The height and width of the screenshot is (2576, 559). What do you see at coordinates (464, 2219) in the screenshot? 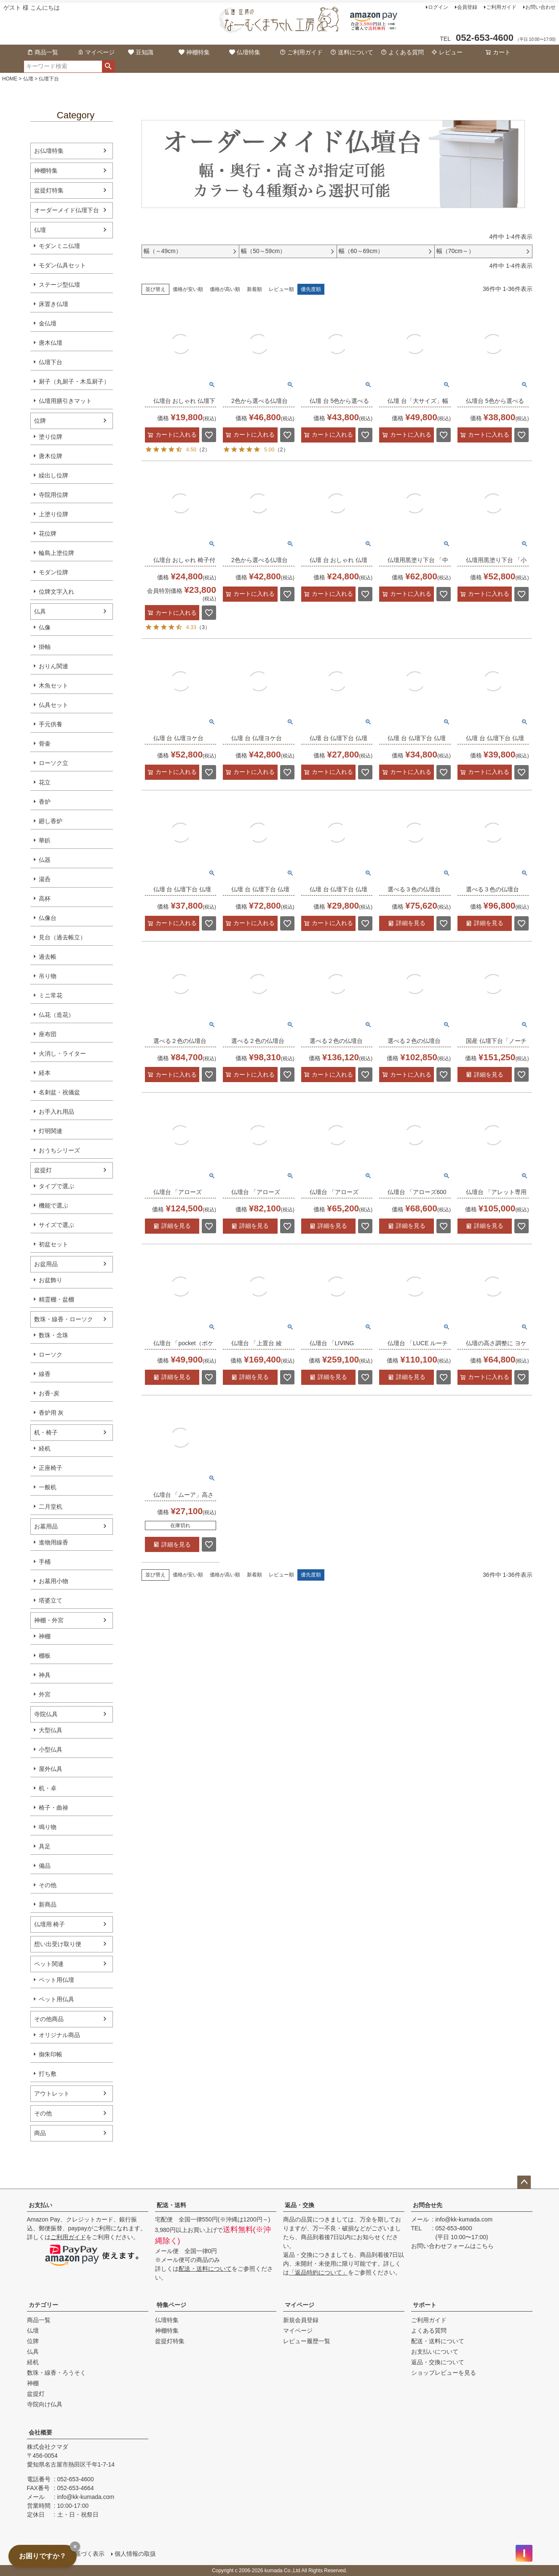
I see `info@kk-kumada.com` at bounding box center [464, 2219].